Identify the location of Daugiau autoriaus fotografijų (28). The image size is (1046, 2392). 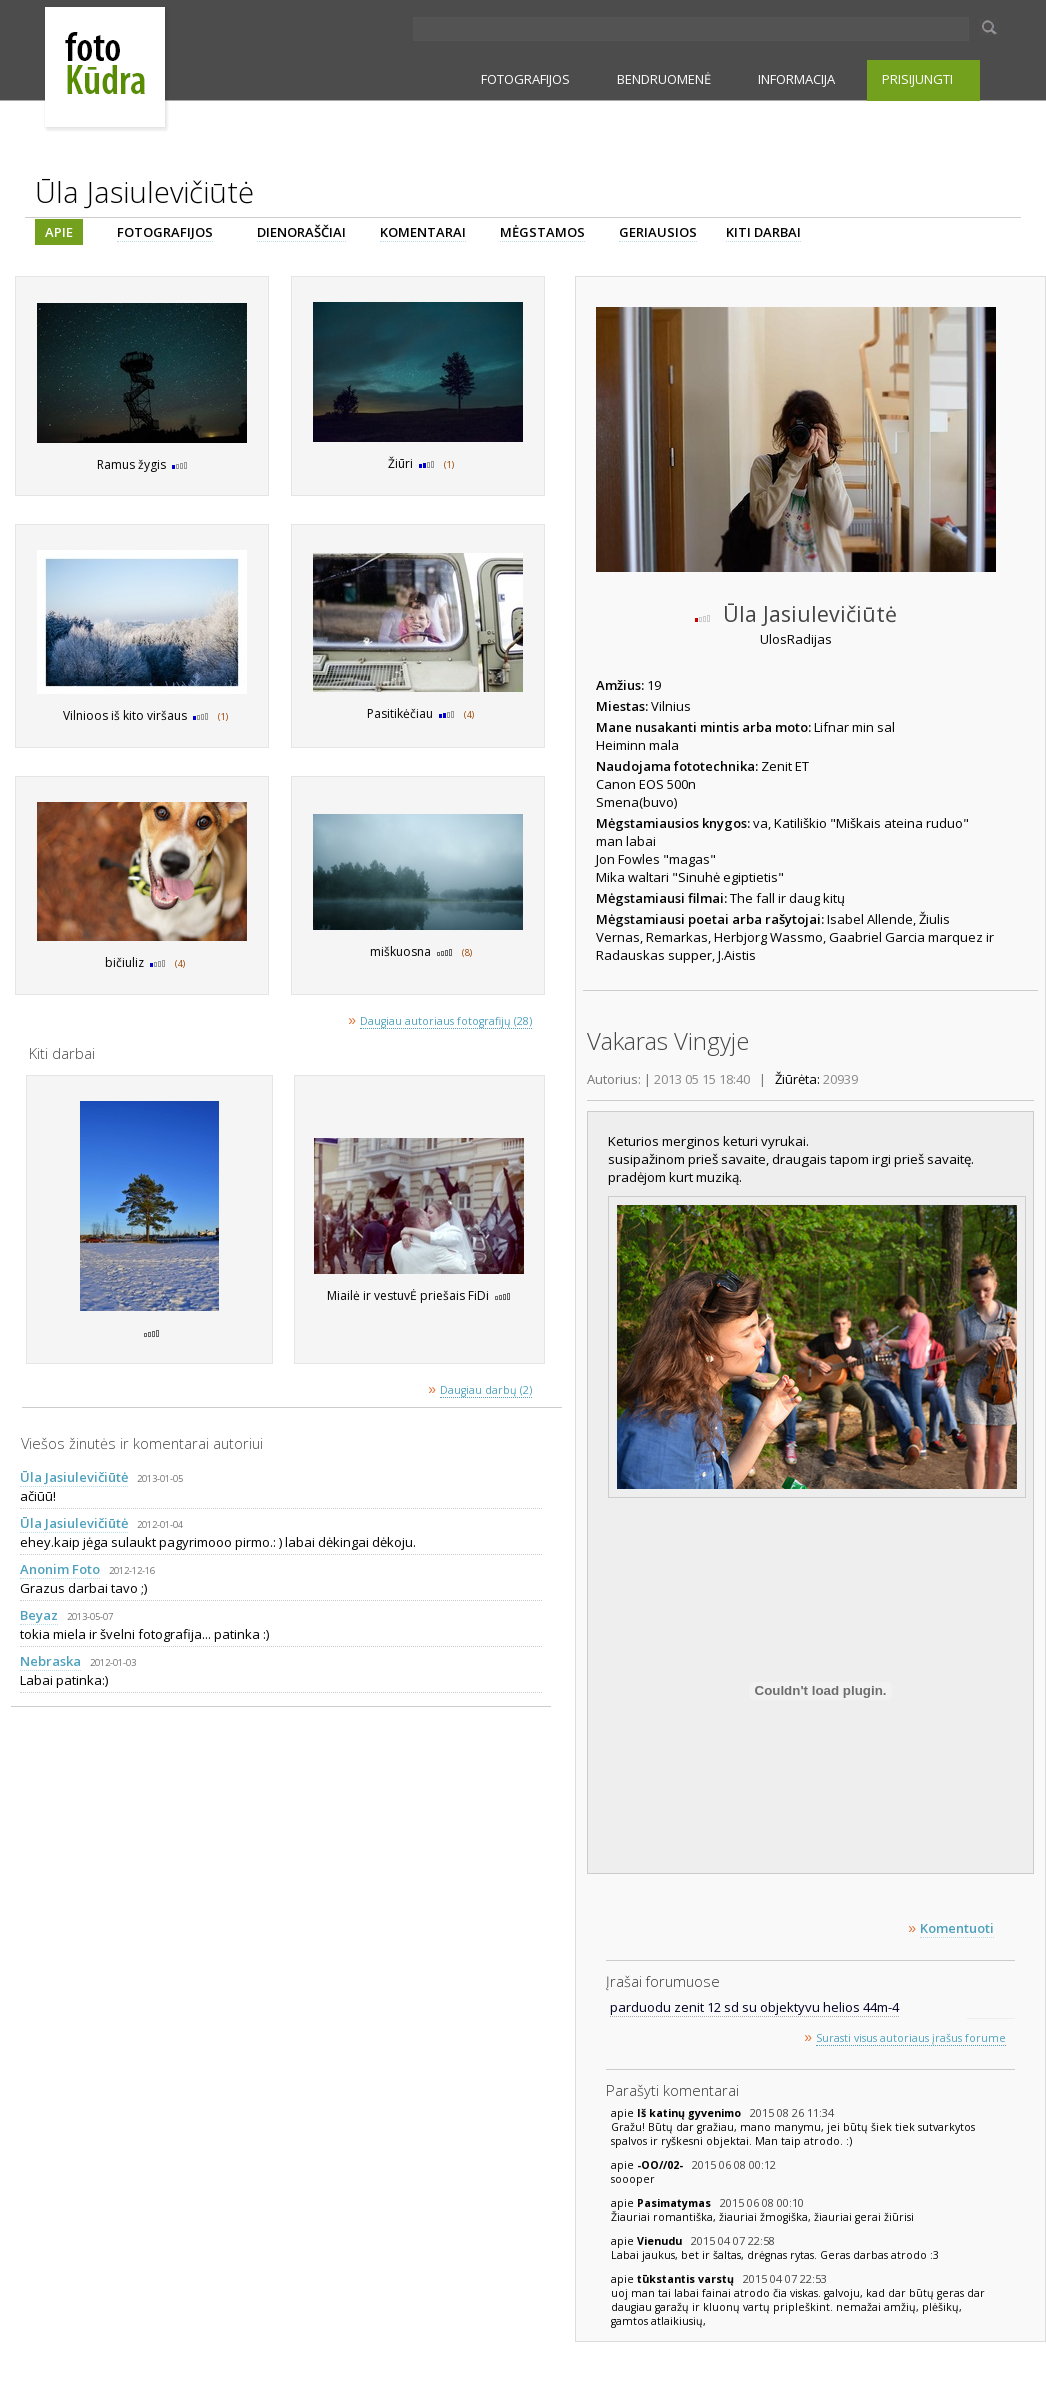
(446, 1021).